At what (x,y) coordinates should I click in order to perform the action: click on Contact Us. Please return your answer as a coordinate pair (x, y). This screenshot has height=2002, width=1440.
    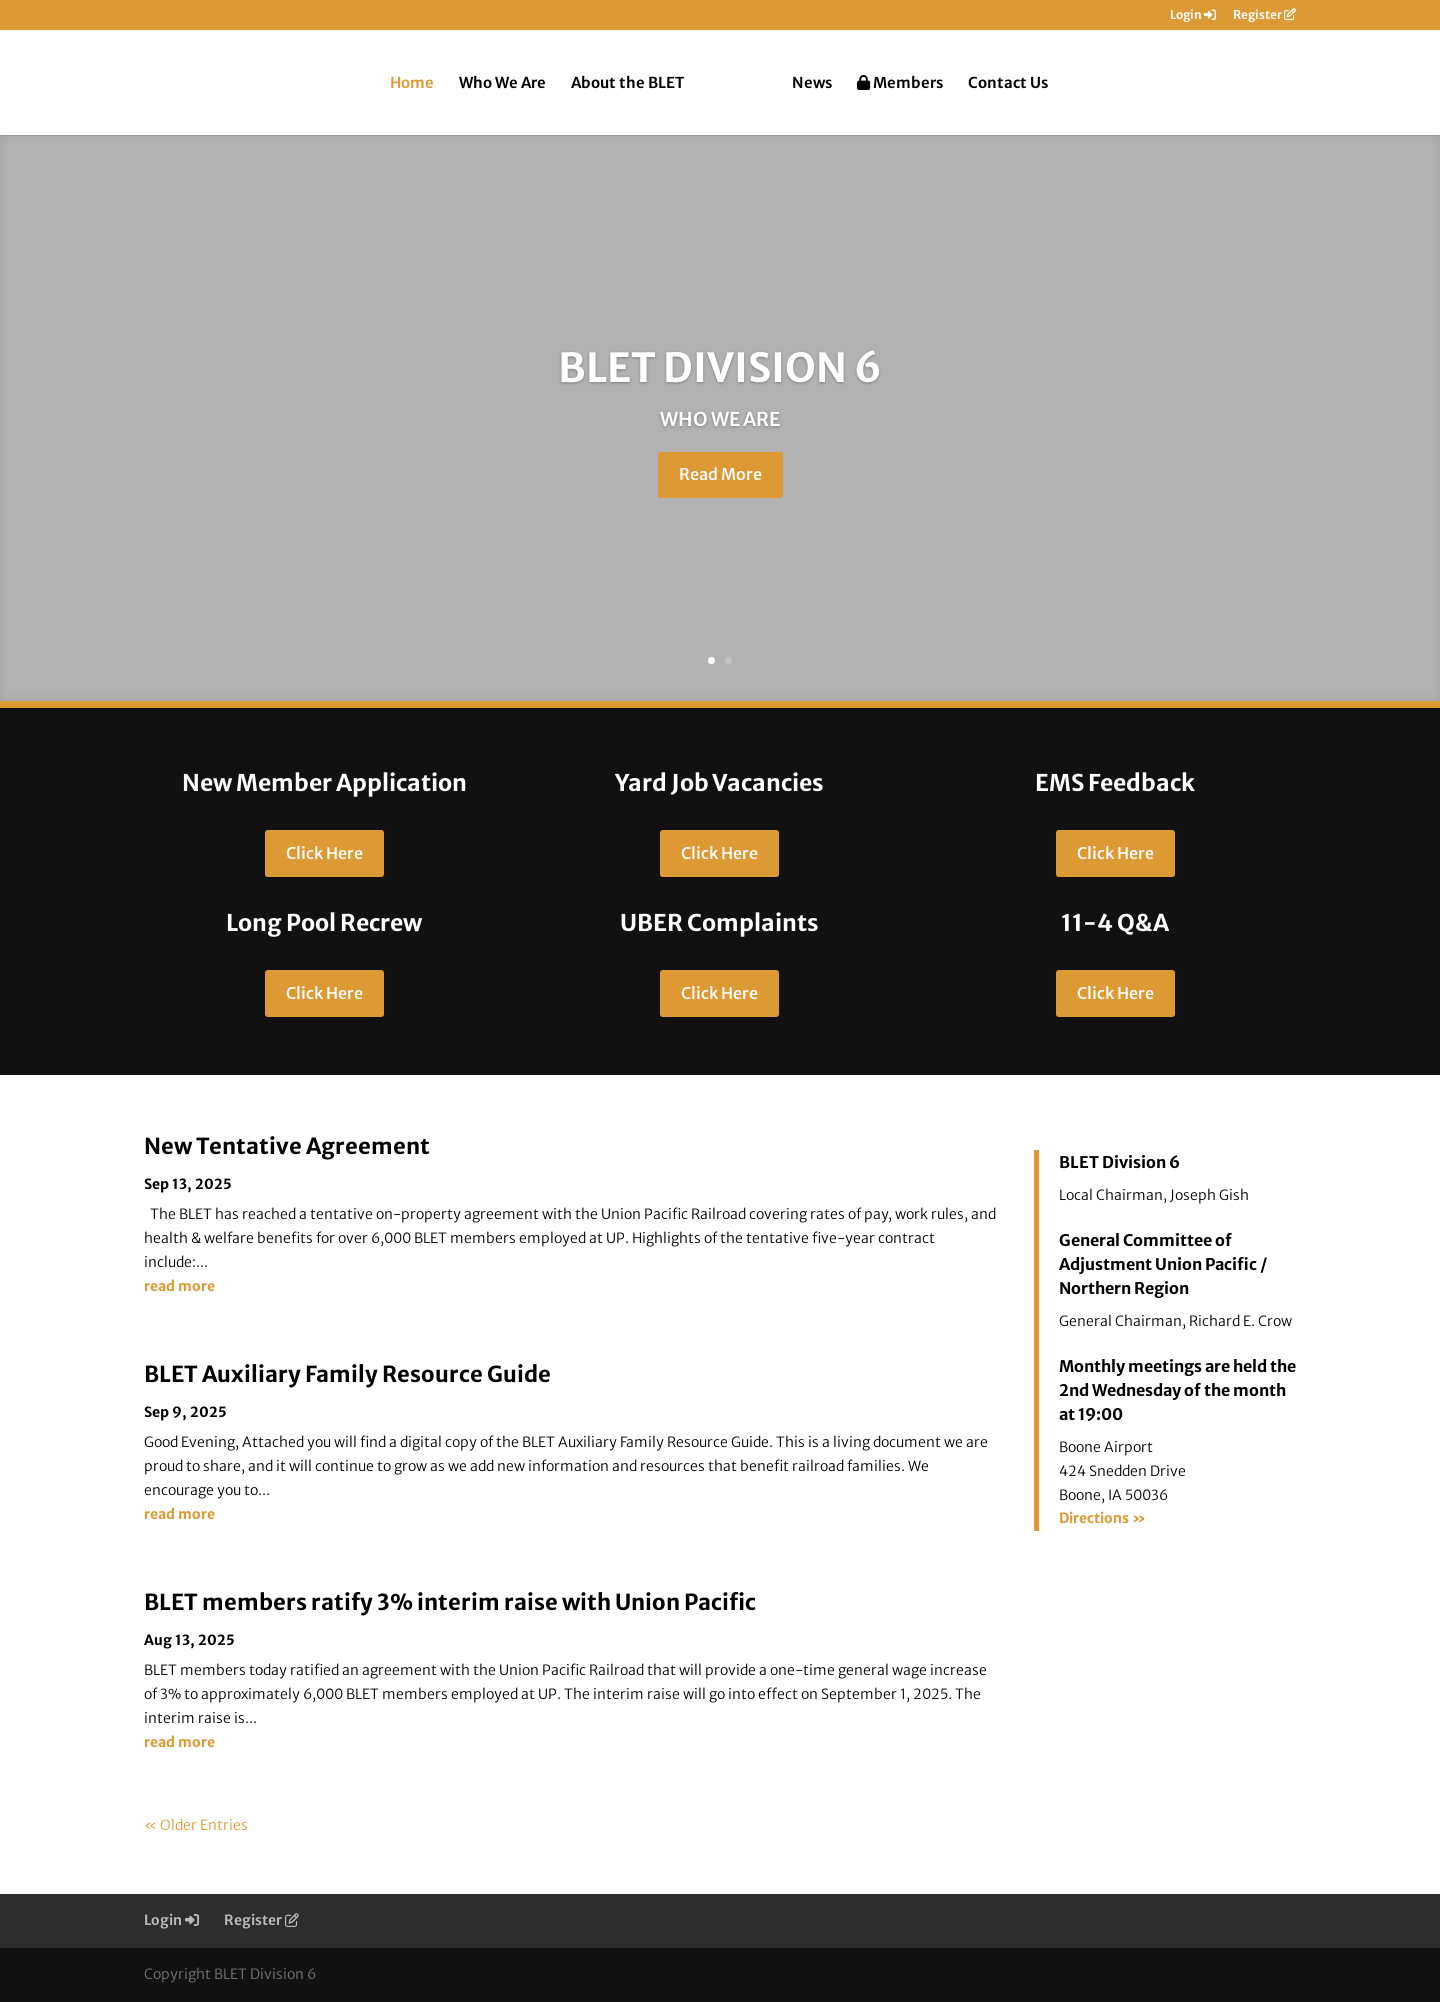
    Looking at the image, I should click on (1008, 84).